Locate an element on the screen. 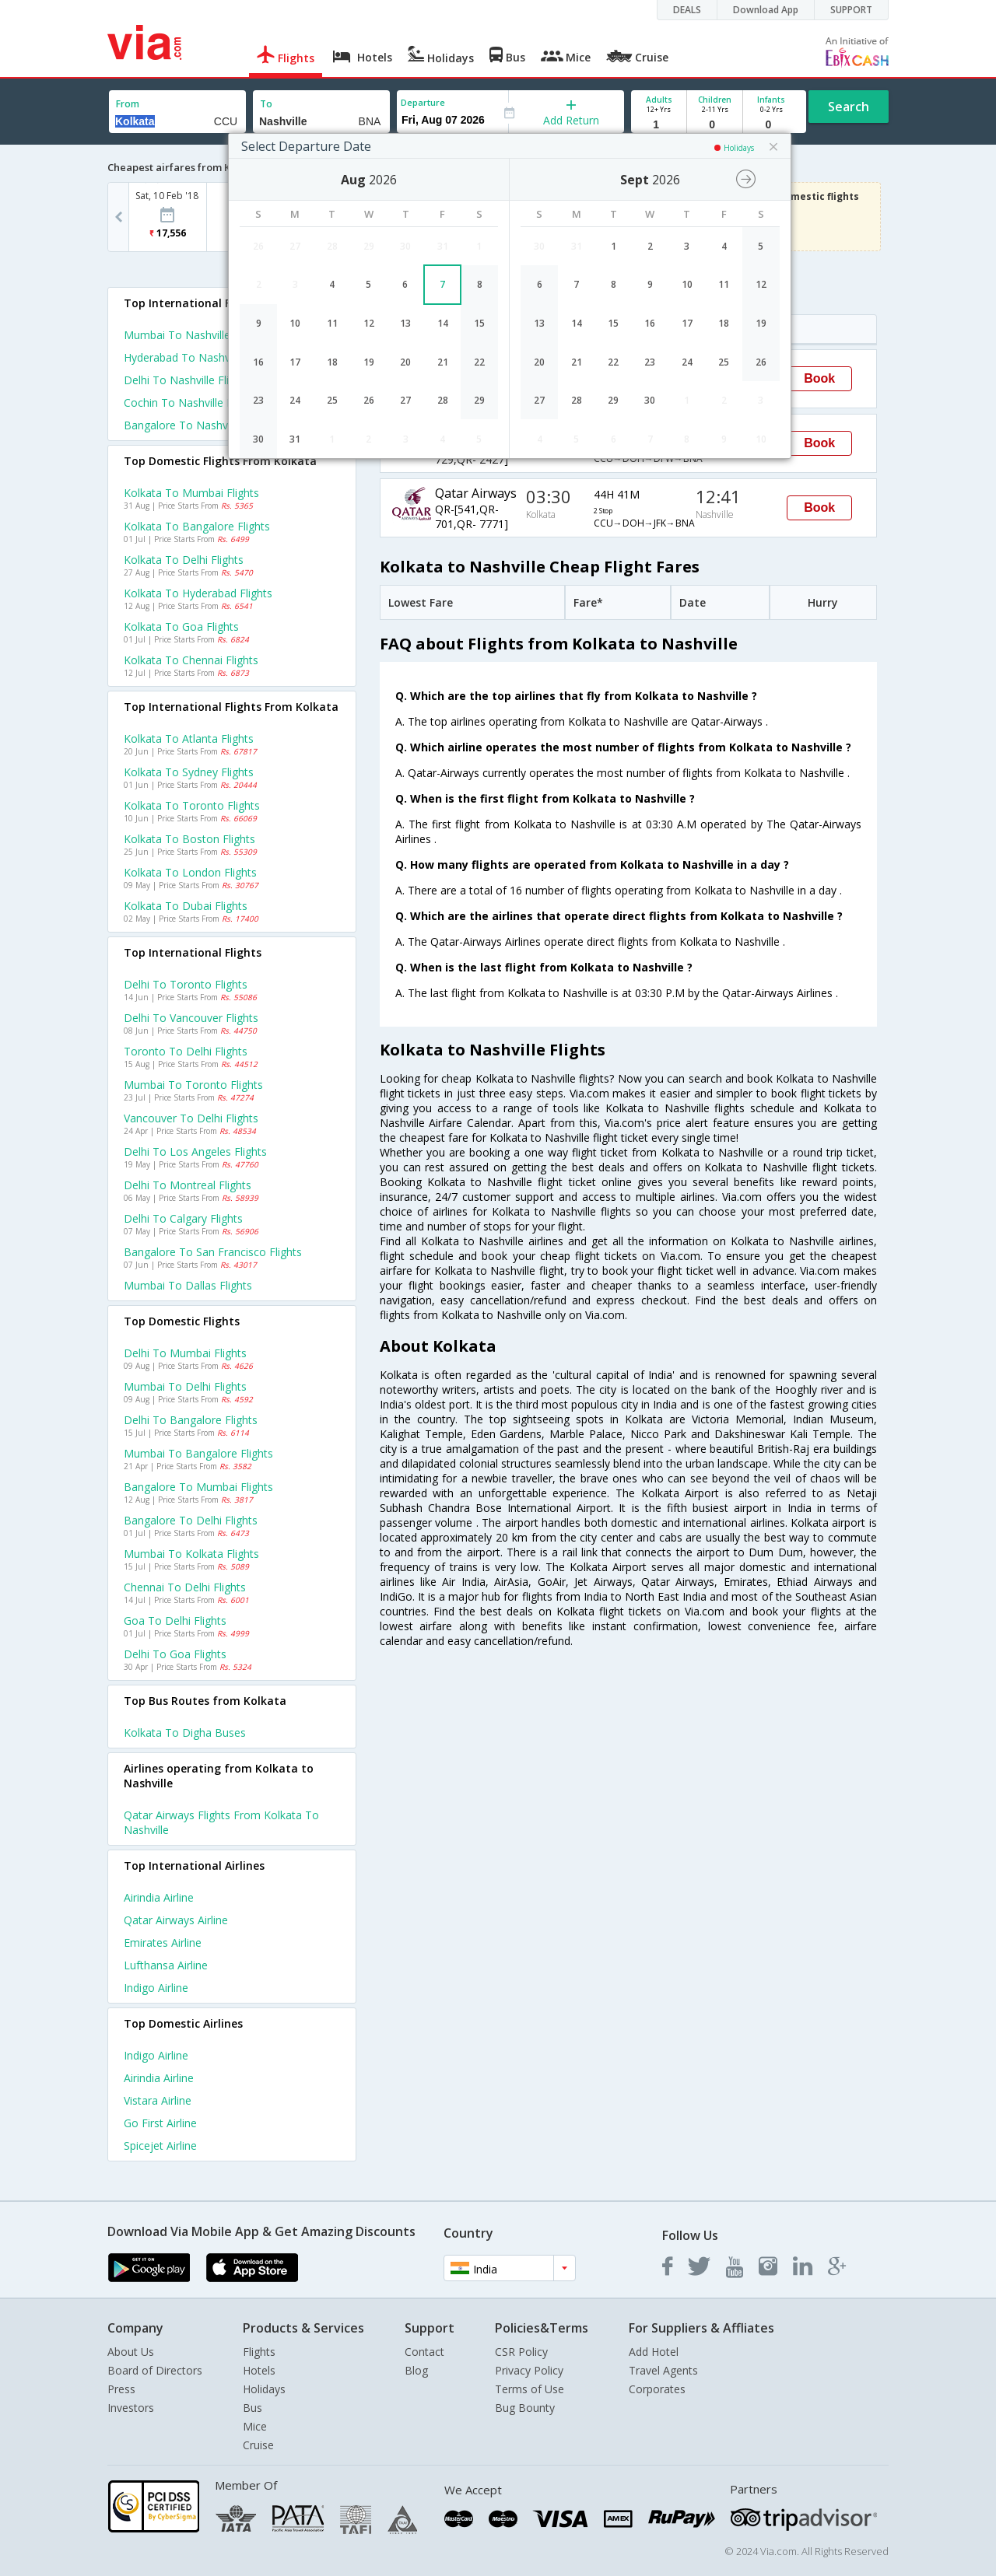 This screenshot has height=2576, width=996. Goa to Delhi Flights is located at coordinates (175, 1620).